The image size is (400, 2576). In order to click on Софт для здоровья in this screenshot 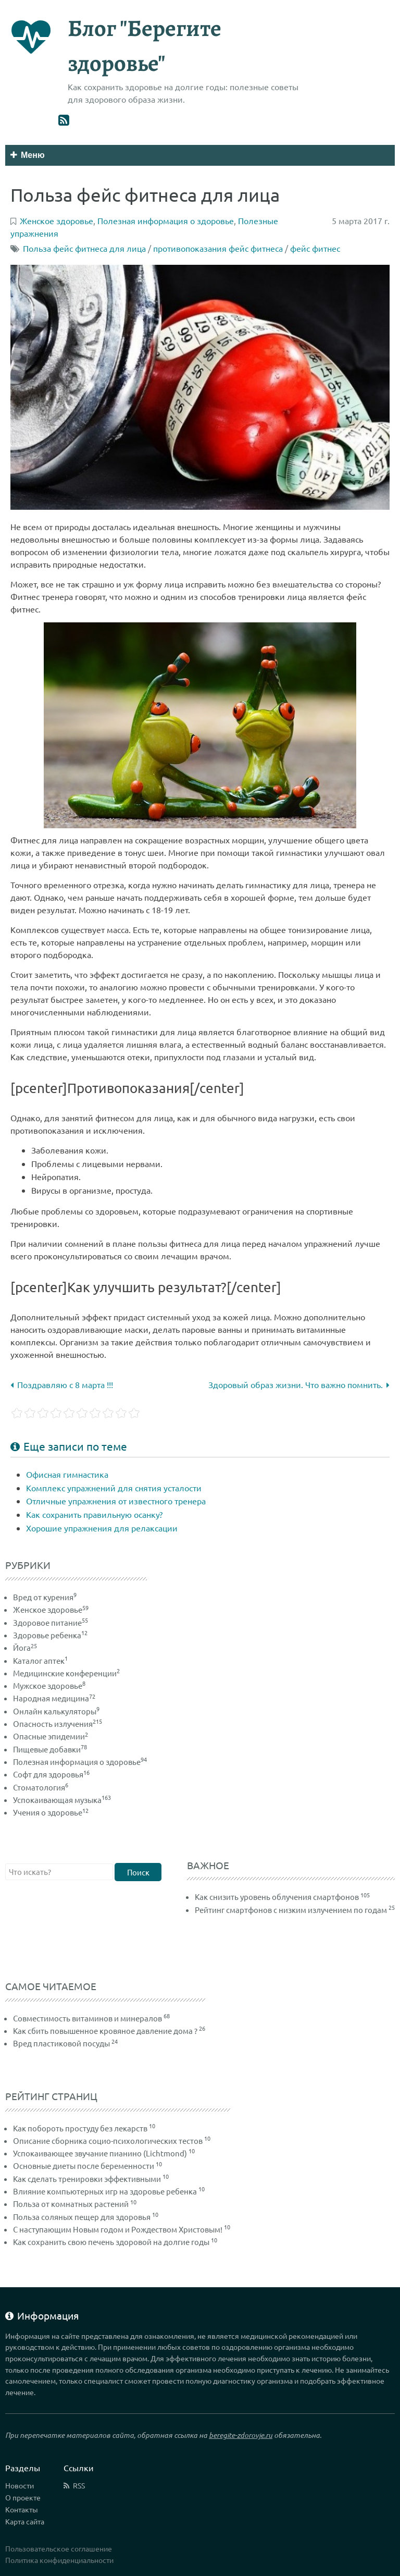, I will do `click(51, 1774)`.